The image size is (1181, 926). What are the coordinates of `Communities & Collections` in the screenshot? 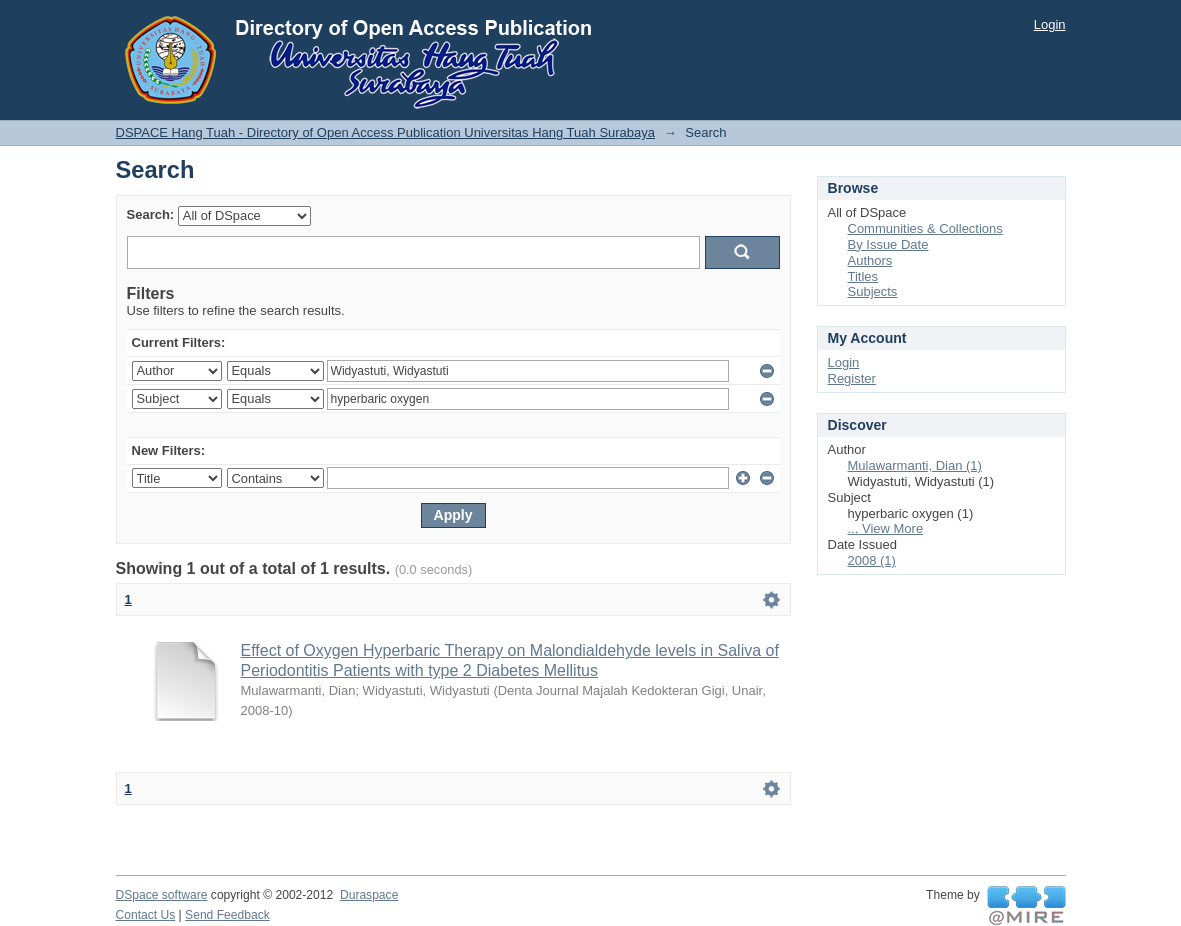 It's located at (925, 228).